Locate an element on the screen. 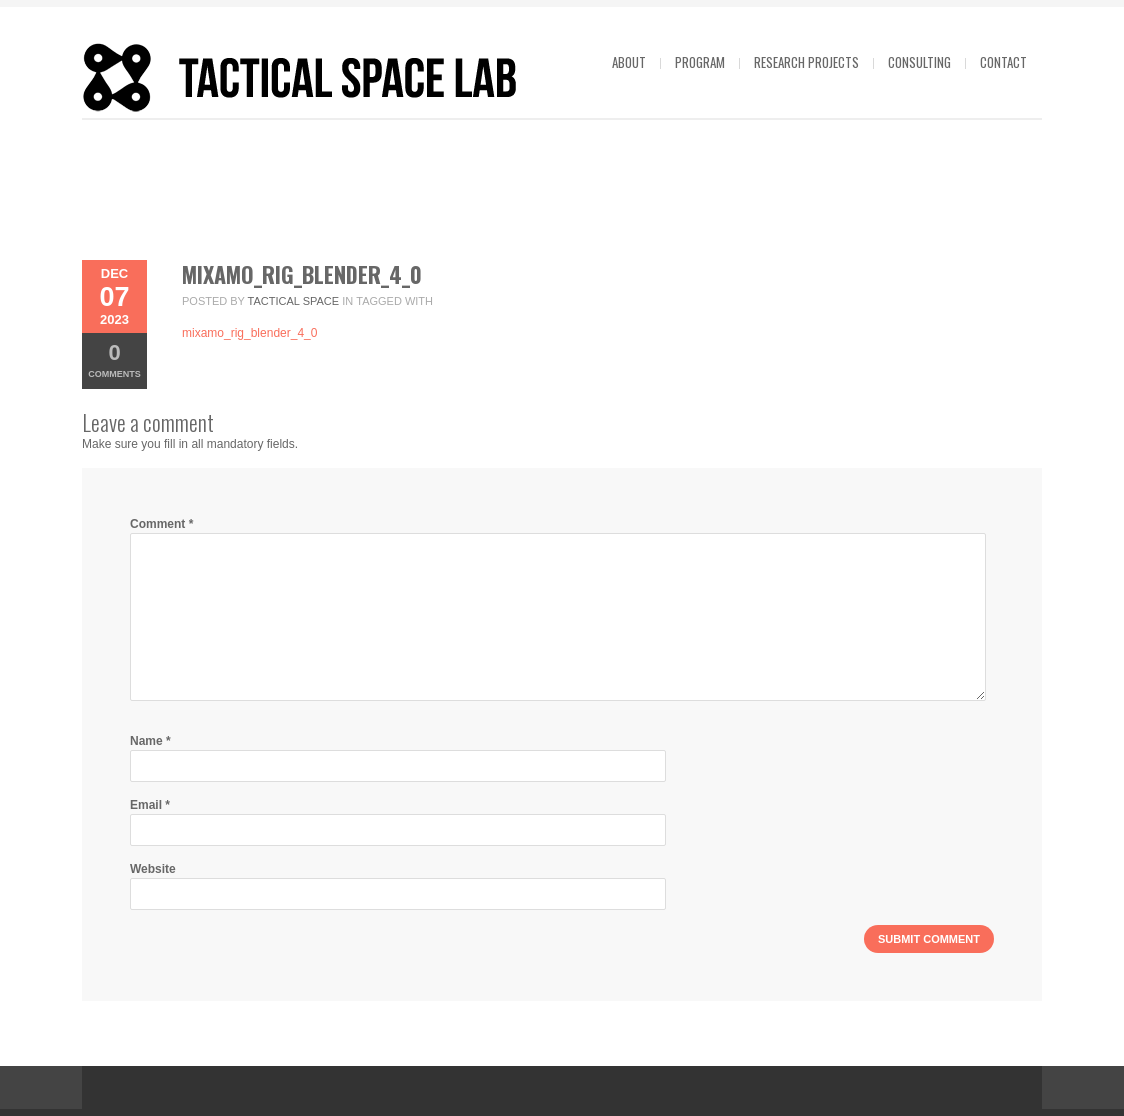  Comments is located at coordinates (114, 359).